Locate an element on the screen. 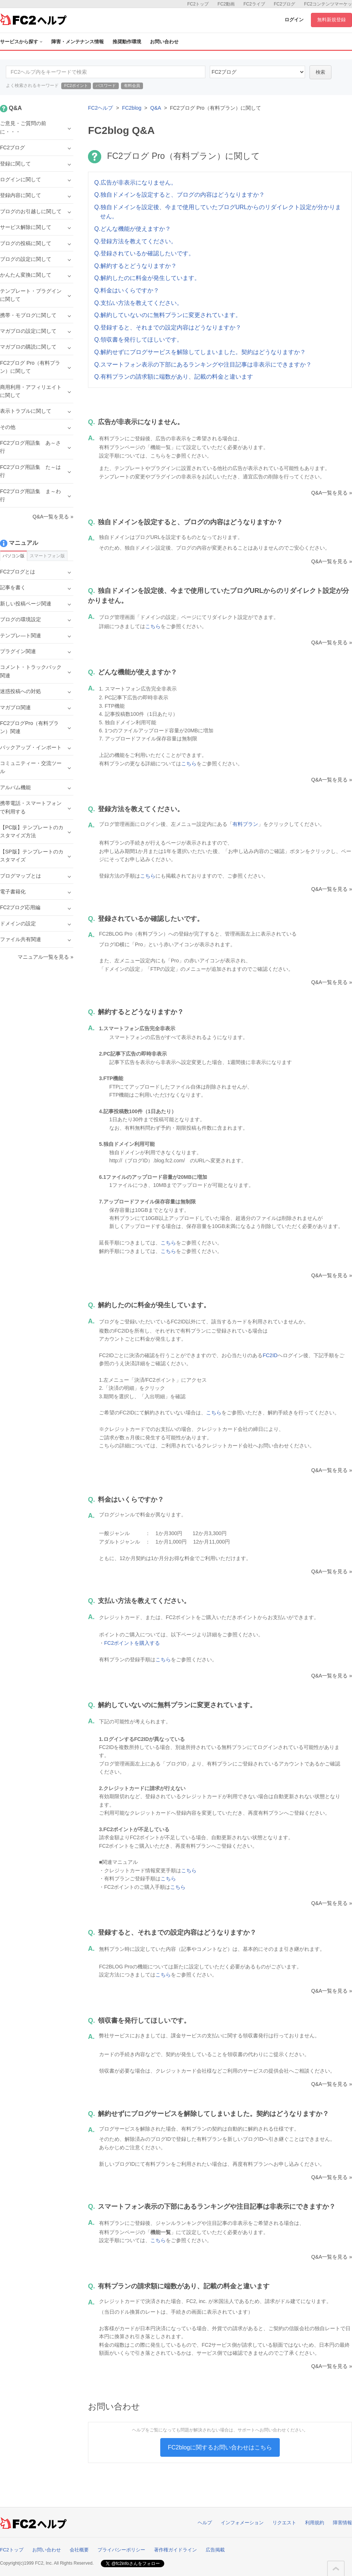  FC2ポイント is located at coordinates (76, 85).